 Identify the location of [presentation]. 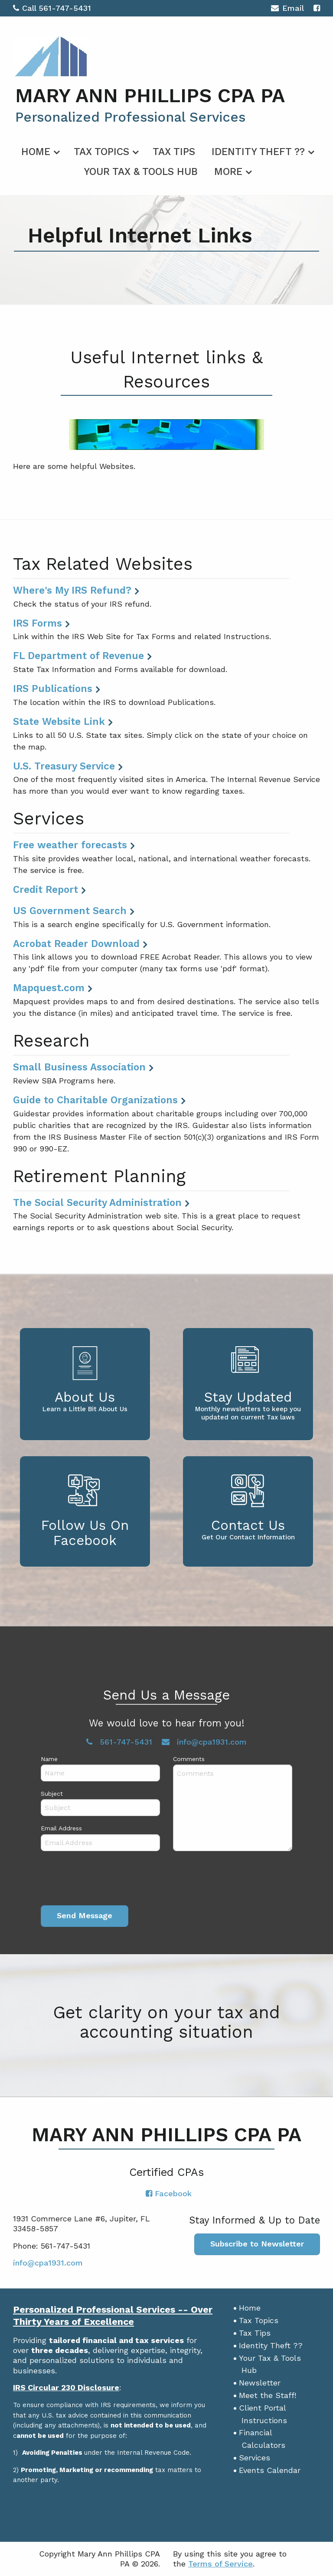
(107, 1880).